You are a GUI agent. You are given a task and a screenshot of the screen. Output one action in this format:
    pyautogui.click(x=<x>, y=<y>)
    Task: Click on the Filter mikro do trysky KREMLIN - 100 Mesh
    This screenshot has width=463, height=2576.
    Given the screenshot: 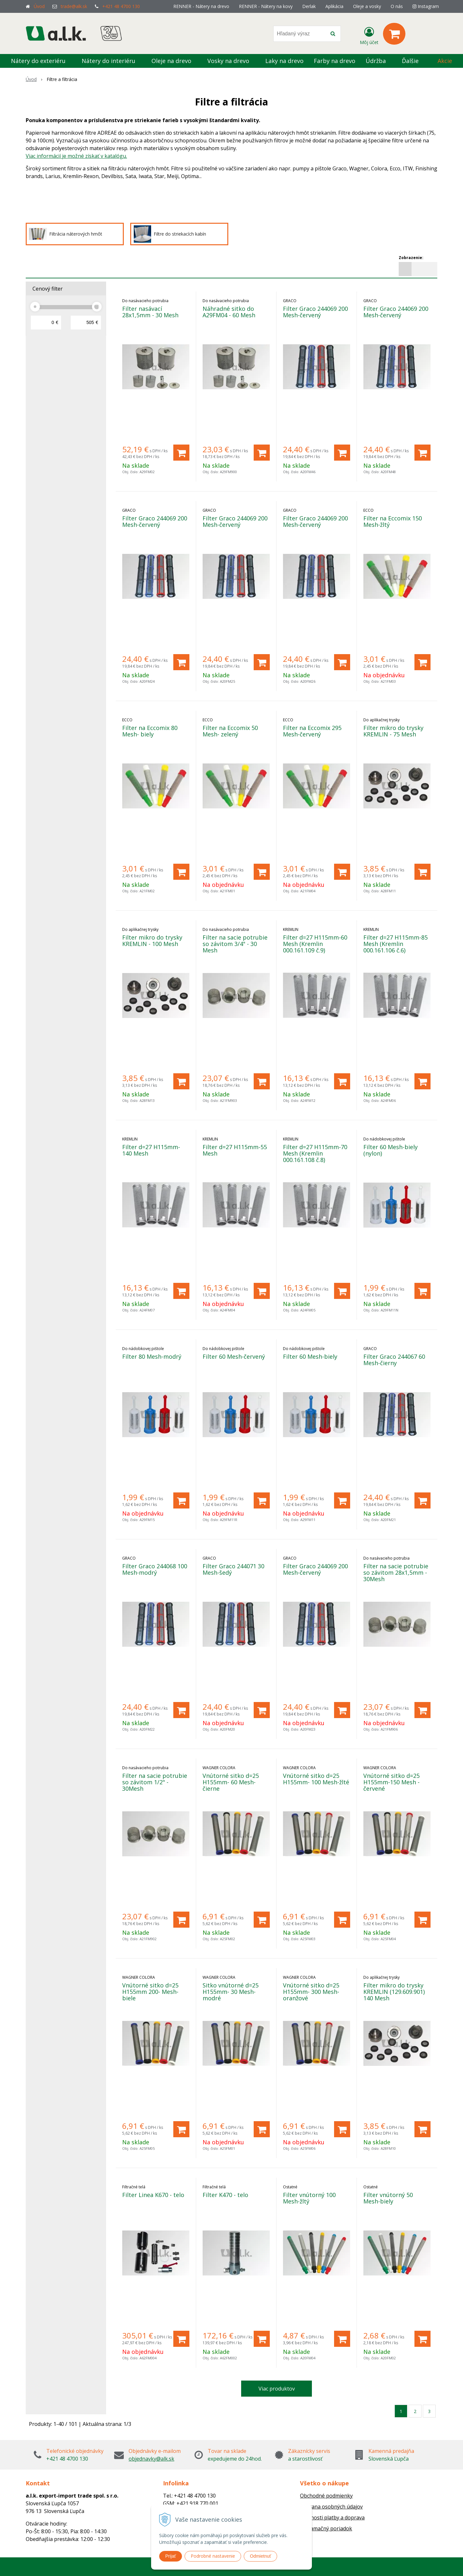 What is the action you would take?
    pyautogui.click(x=152, y=940)
    